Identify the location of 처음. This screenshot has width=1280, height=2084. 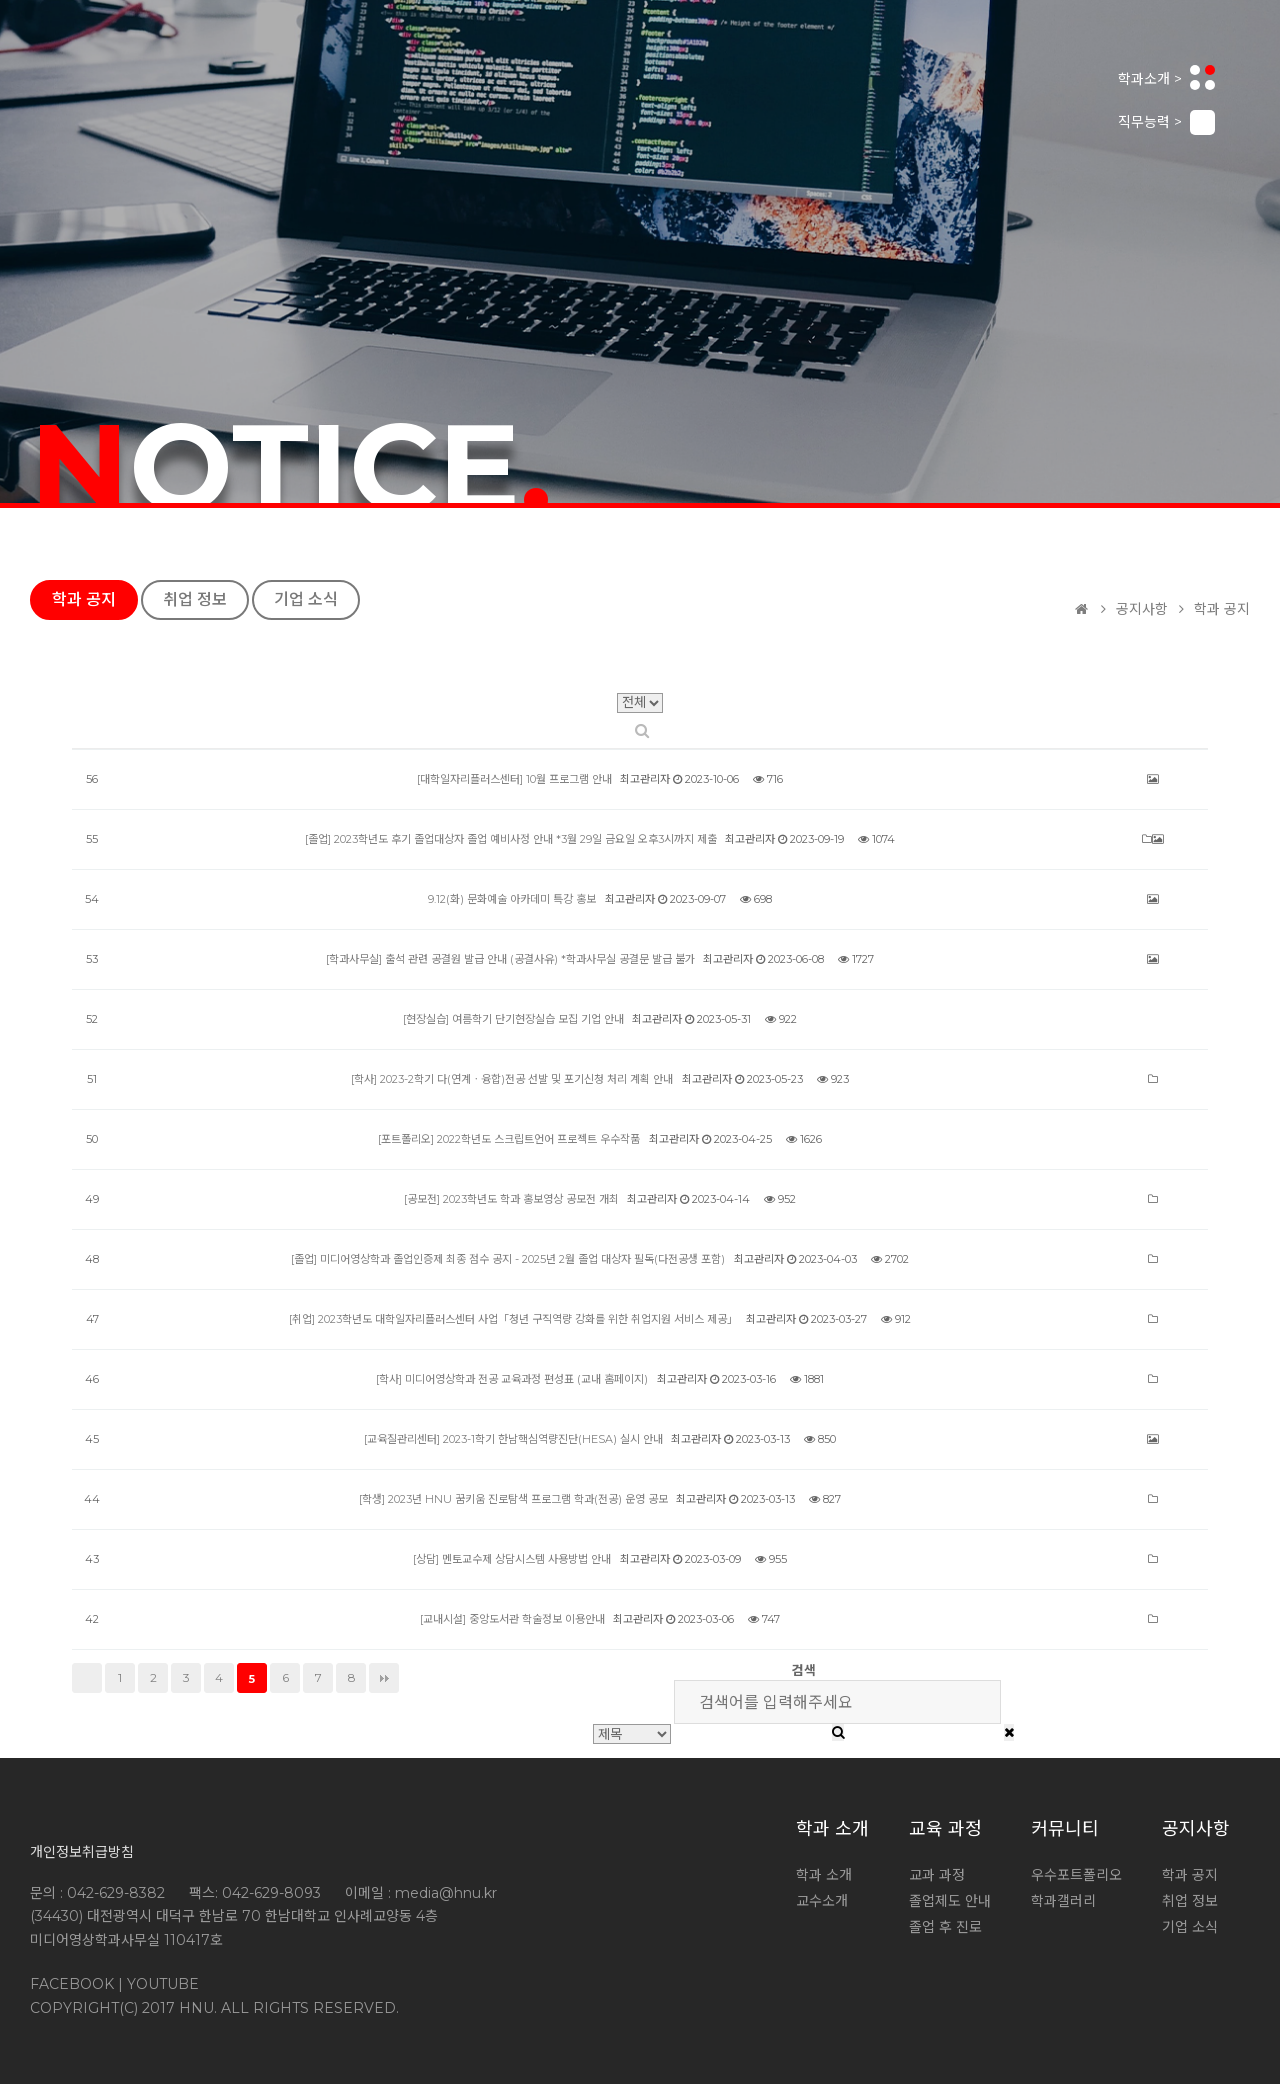
(87, 1678).